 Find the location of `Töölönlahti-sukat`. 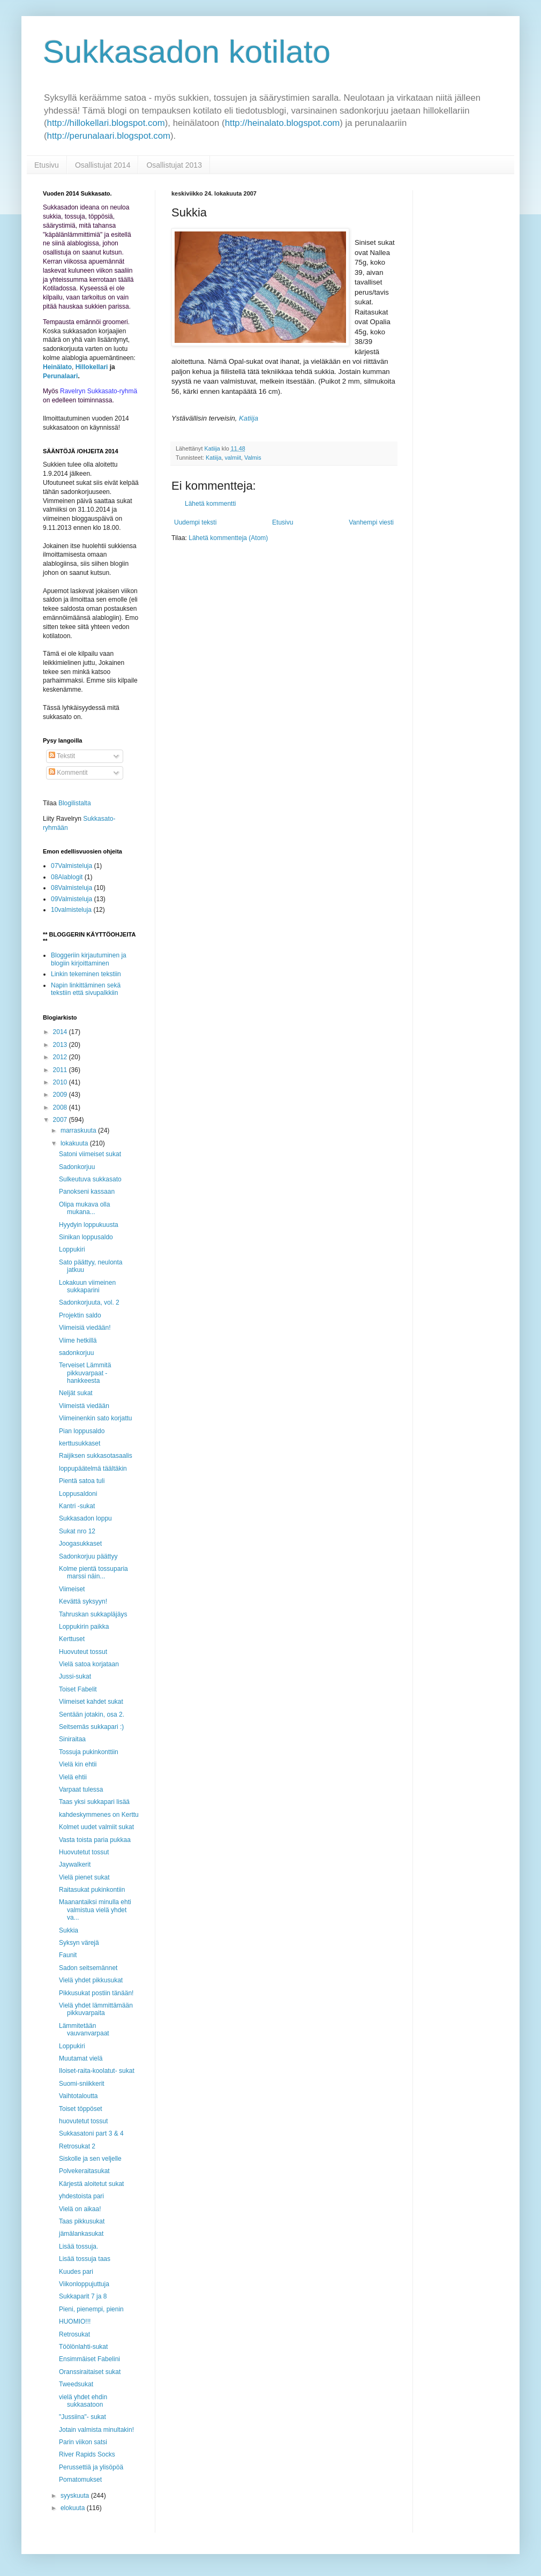

Töölönlahti-sukat is located at coordinates (83, 2346).